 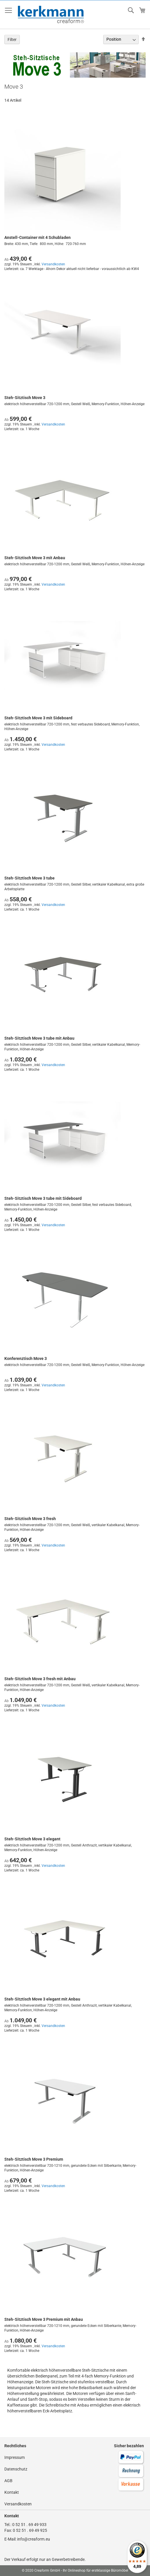 What do you see at coordinates (43, 2319) in the screenshot?
I see `Steh-Sitztisch Move 3 Premium mit Anbau` at bounding box center [43, 2319].